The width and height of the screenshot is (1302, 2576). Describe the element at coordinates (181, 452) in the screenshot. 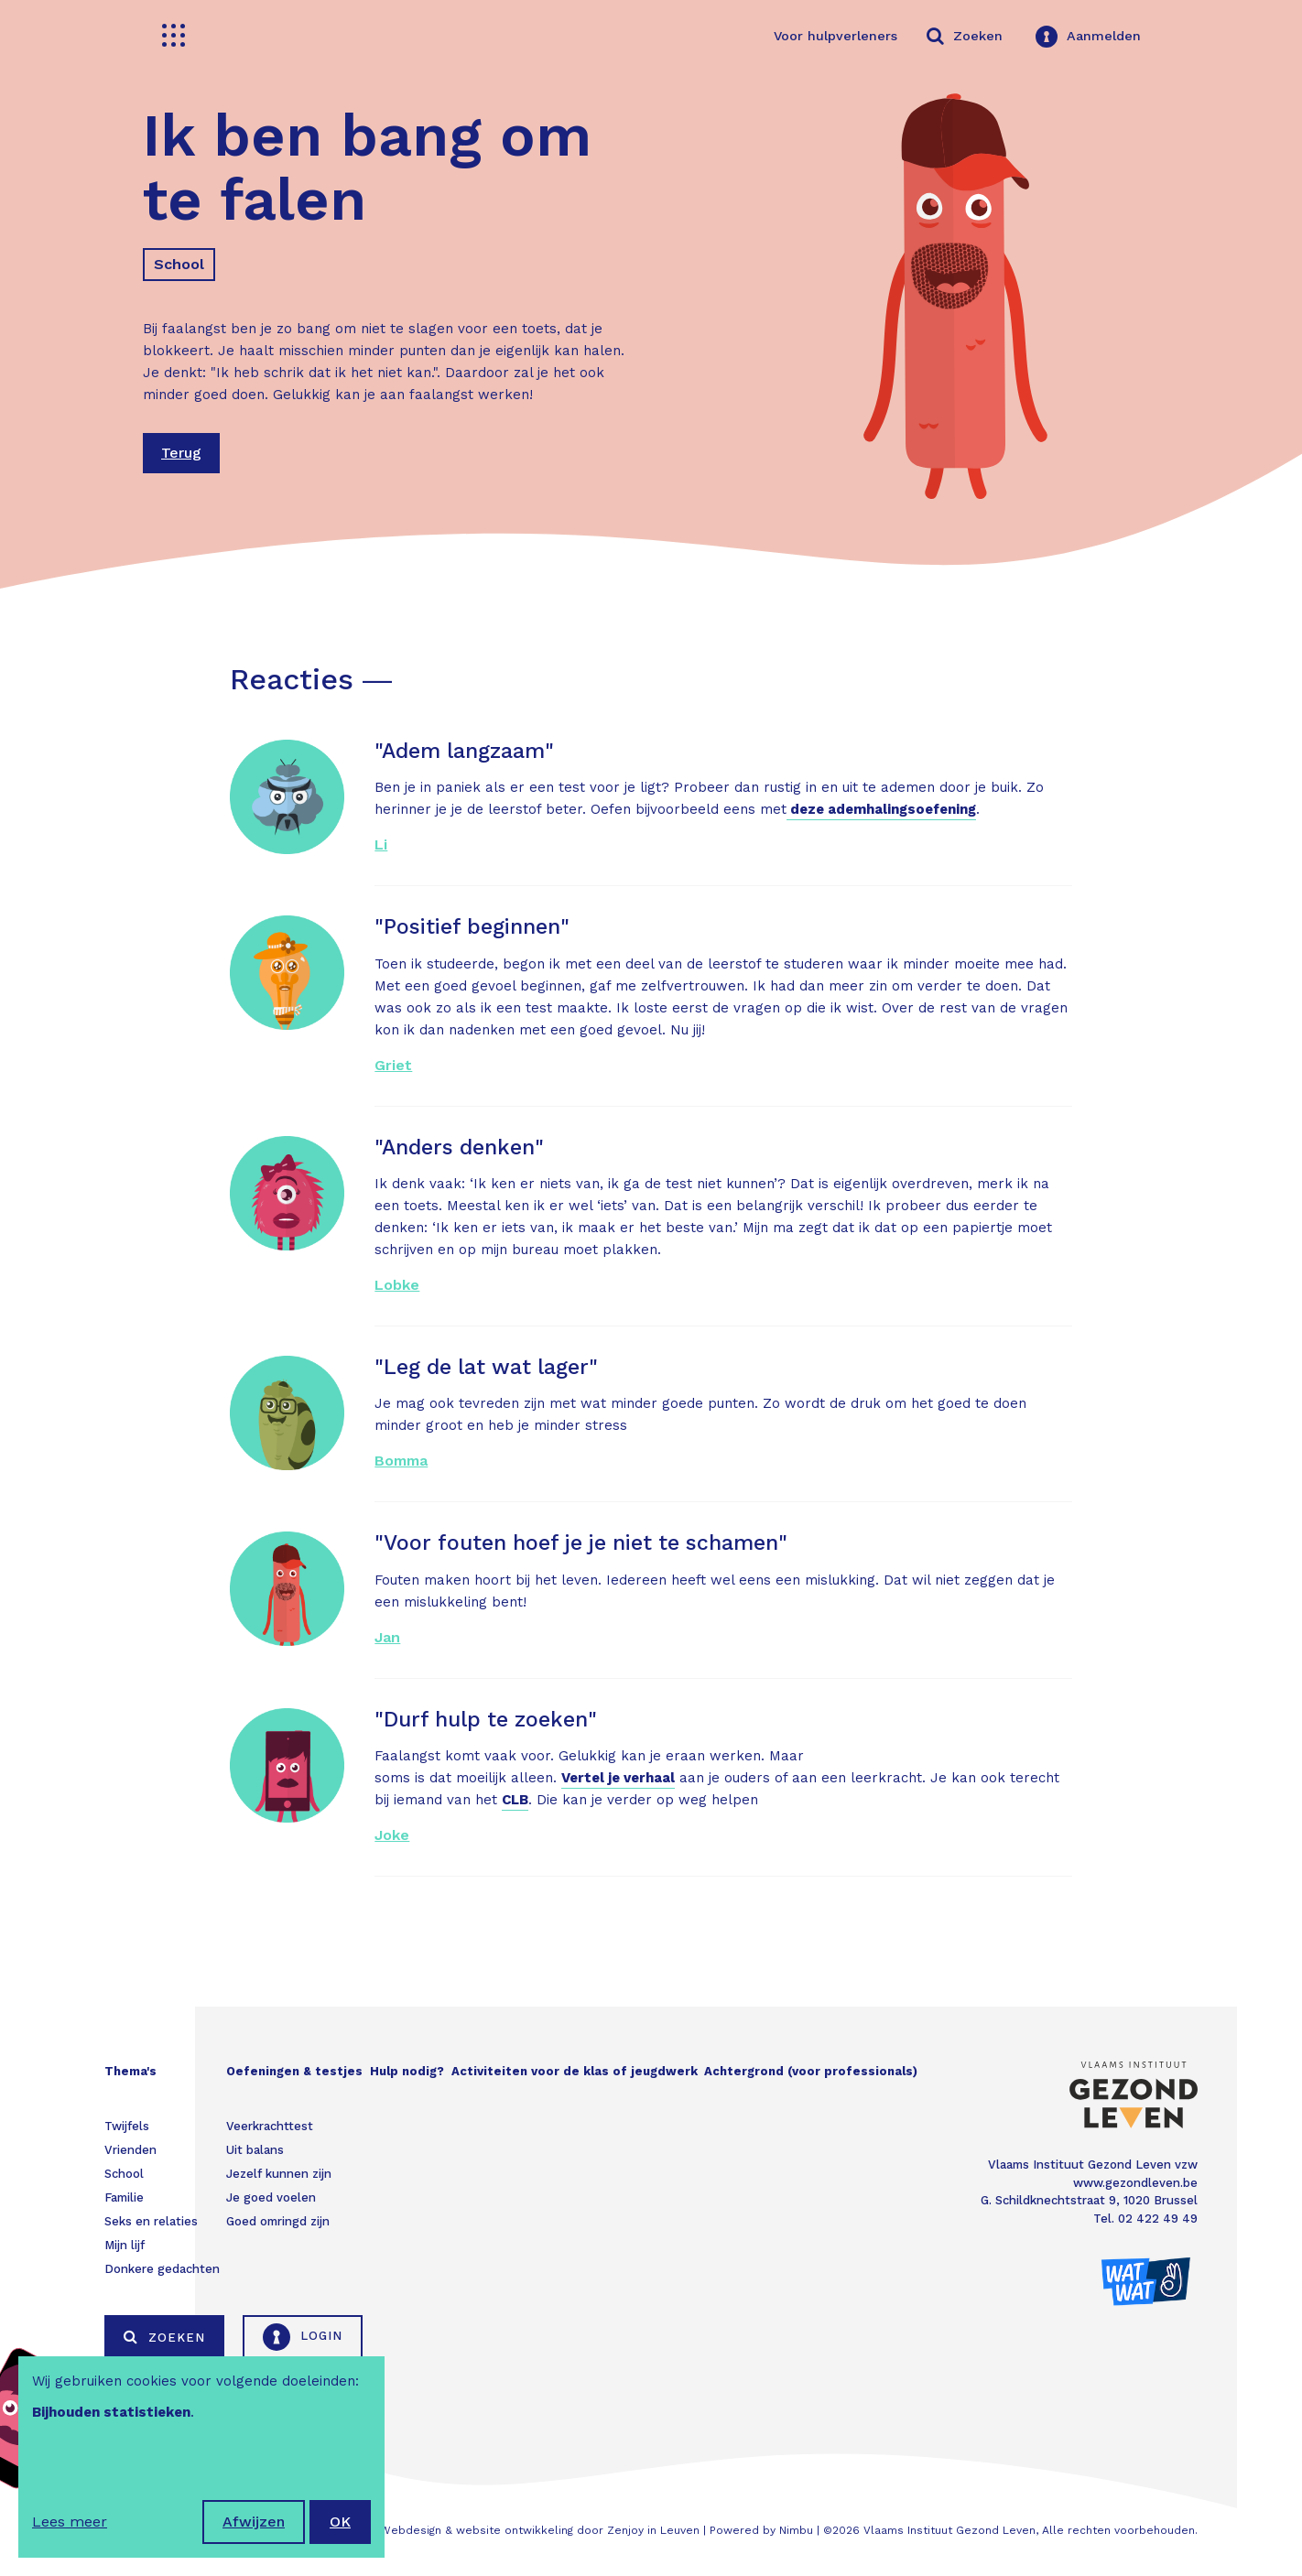

I see `Terug` at that location.